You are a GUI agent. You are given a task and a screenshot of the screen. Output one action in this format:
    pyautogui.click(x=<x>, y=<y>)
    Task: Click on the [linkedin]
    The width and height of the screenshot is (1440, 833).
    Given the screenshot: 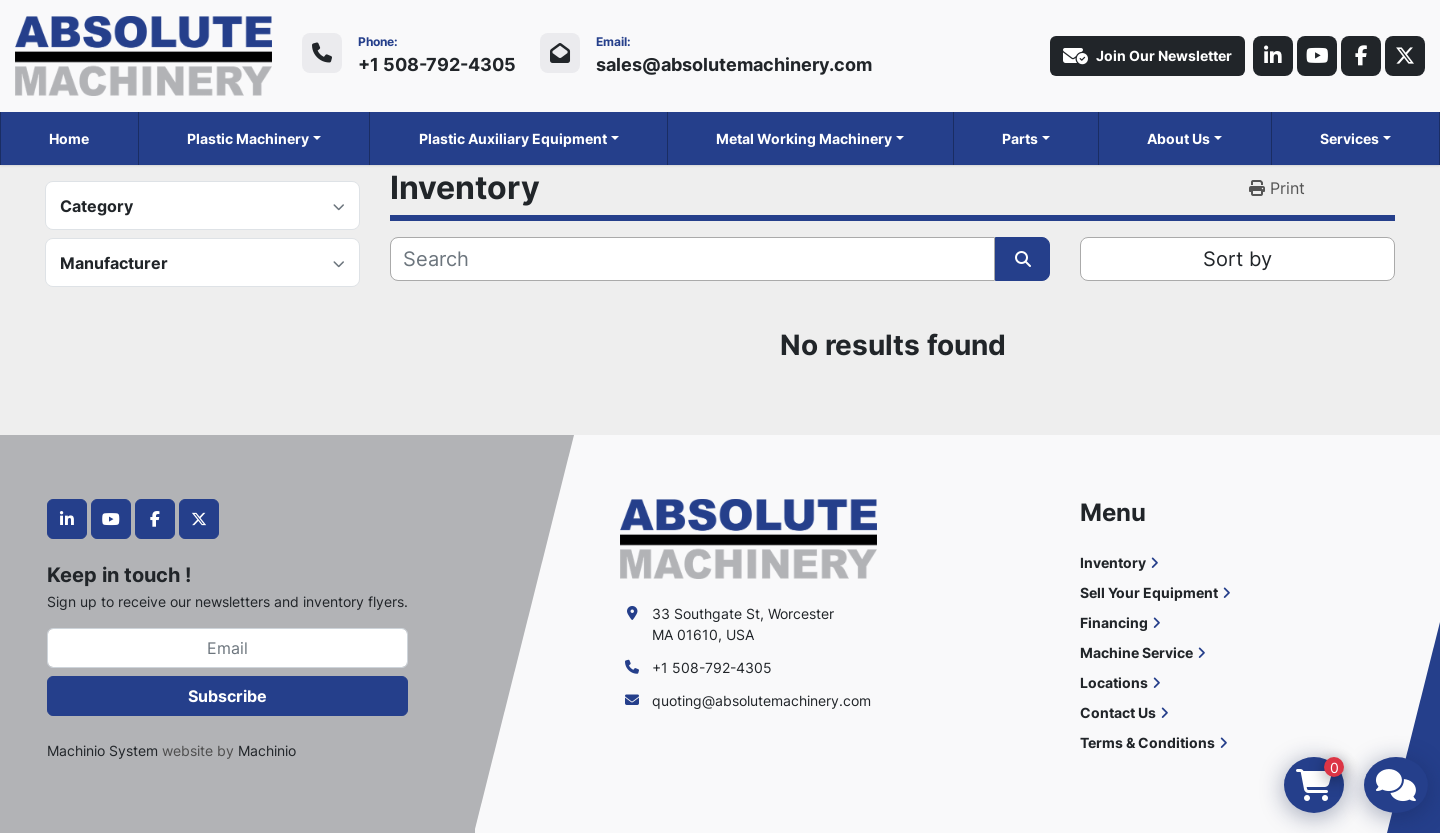 What is the action you would take?
    pyautogui.click(x=1273, y=56)
    